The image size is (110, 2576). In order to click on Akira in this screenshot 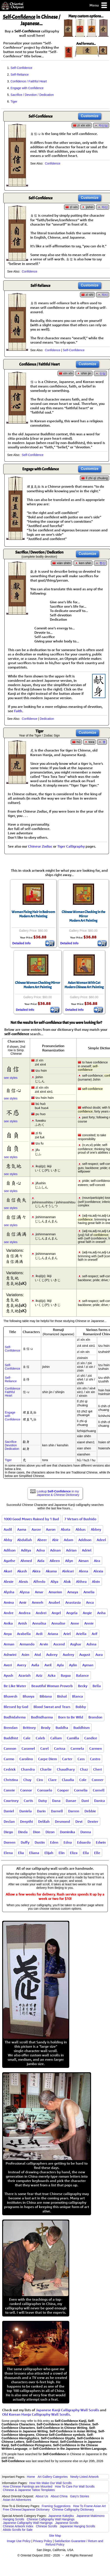, I will do `click(36, 1571)`.